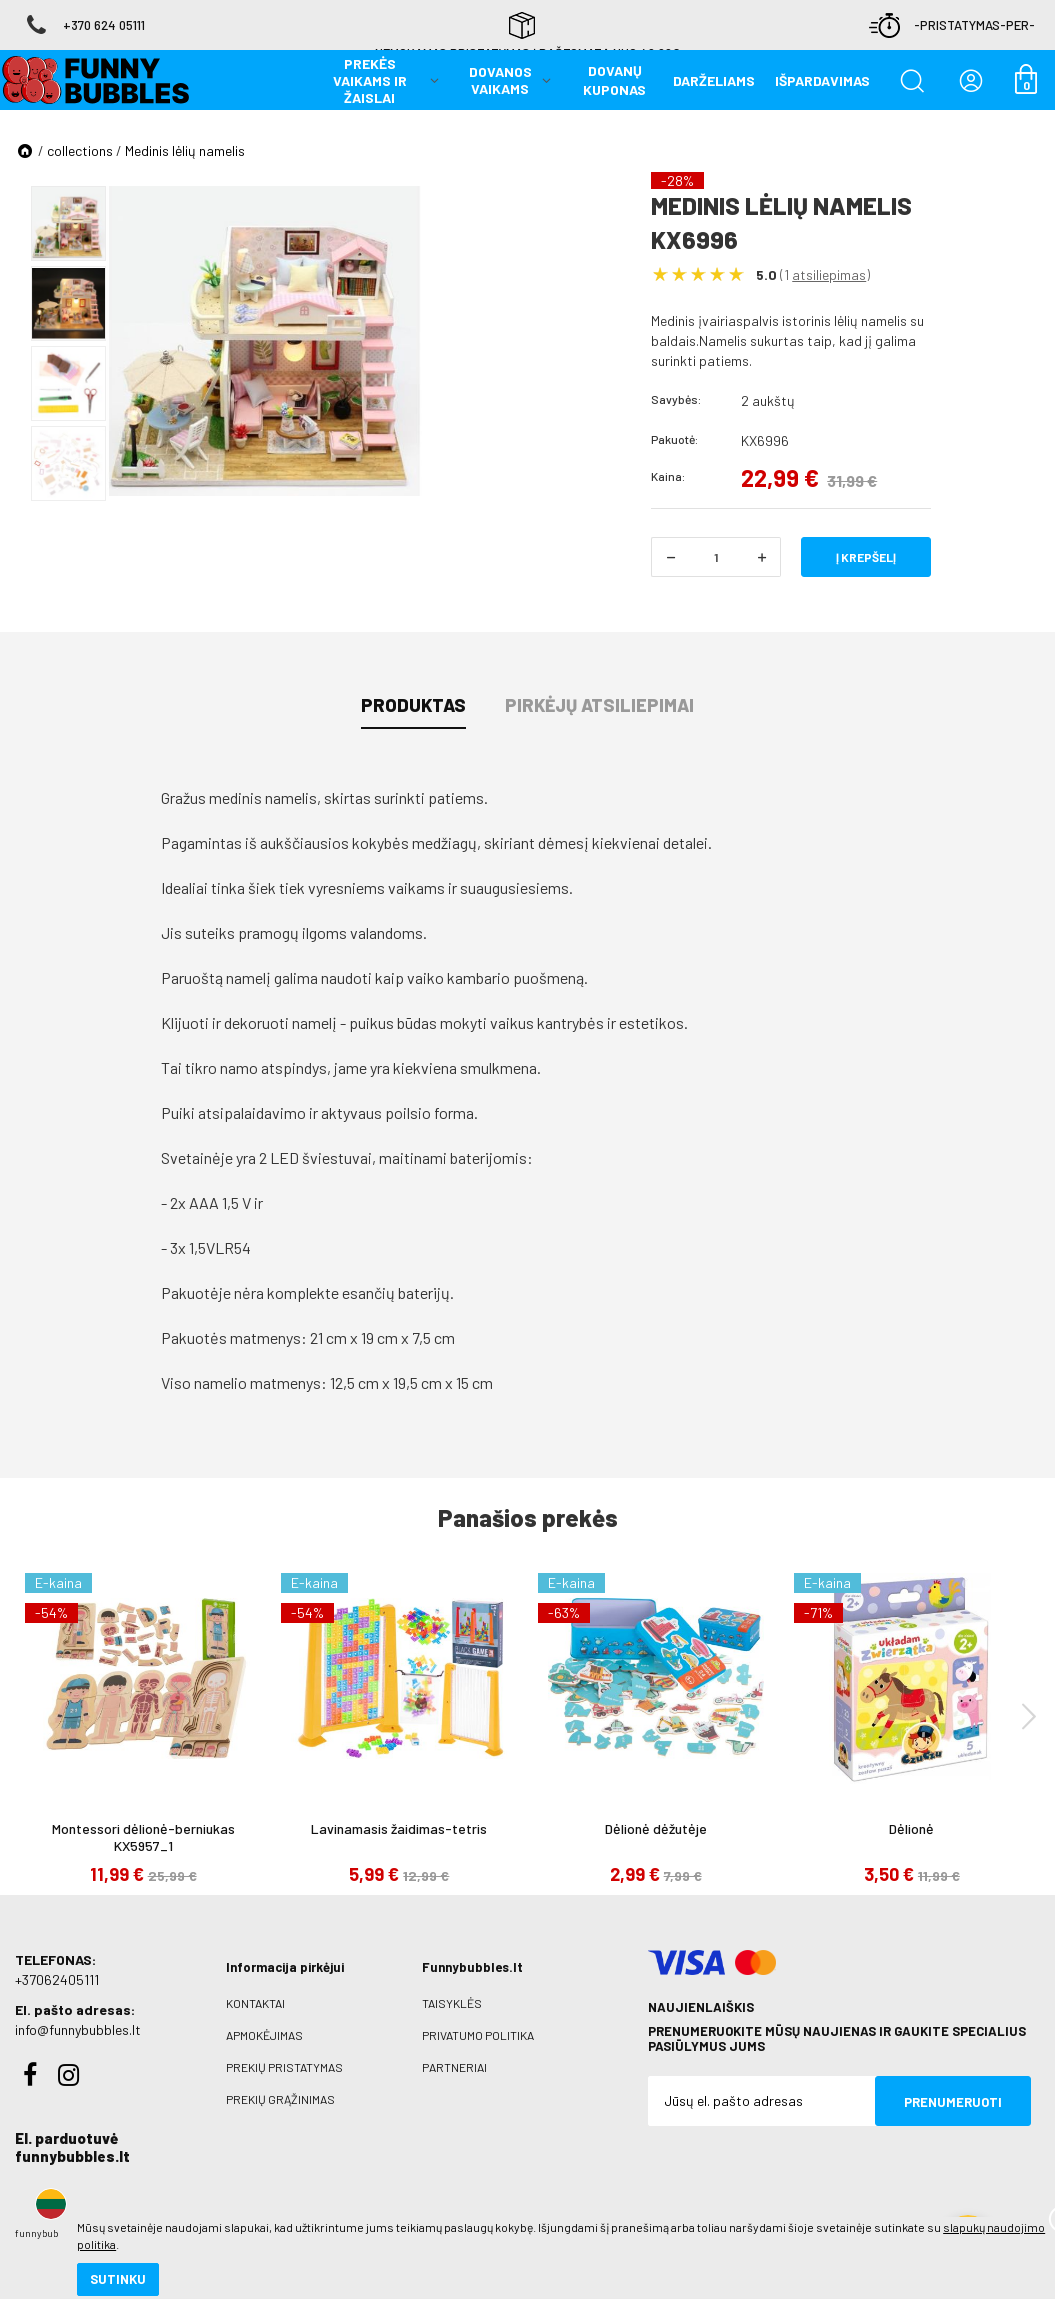 The width and height of the screenshot is (1055, 2299). What do you see at coordinates (185, 150) in the screenshot?
I see `Medinis lėlių namelis` at bounding box center [185, 150].